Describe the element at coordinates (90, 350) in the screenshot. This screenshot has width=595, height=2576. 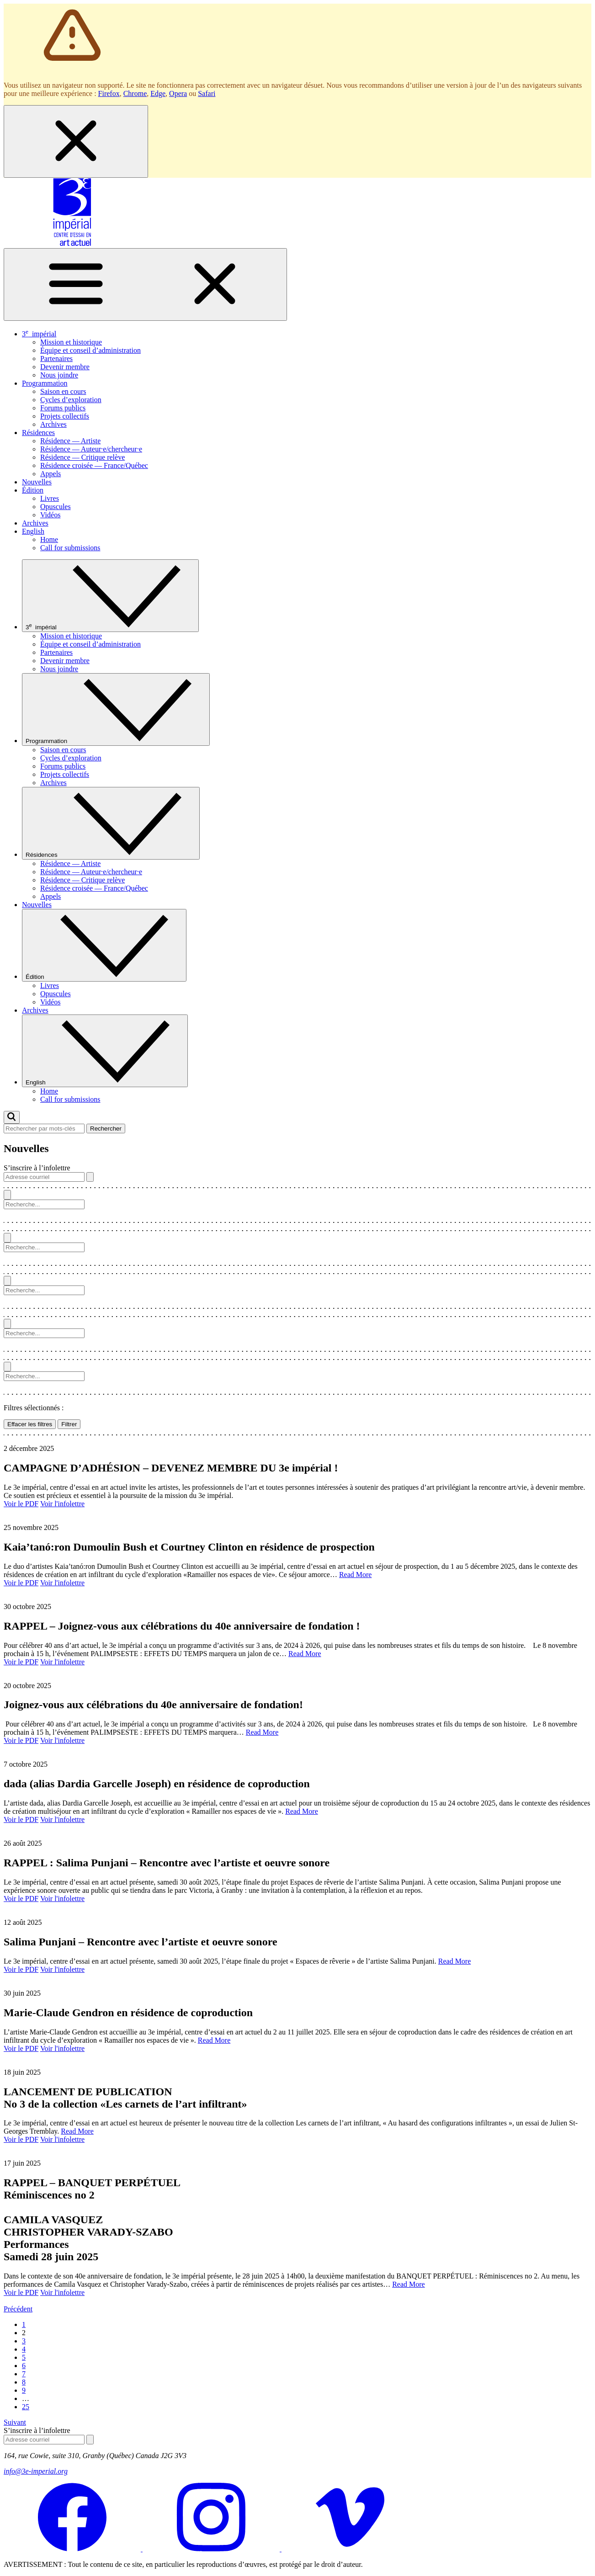
I see `Équipe et conseil d’administration` at that location.